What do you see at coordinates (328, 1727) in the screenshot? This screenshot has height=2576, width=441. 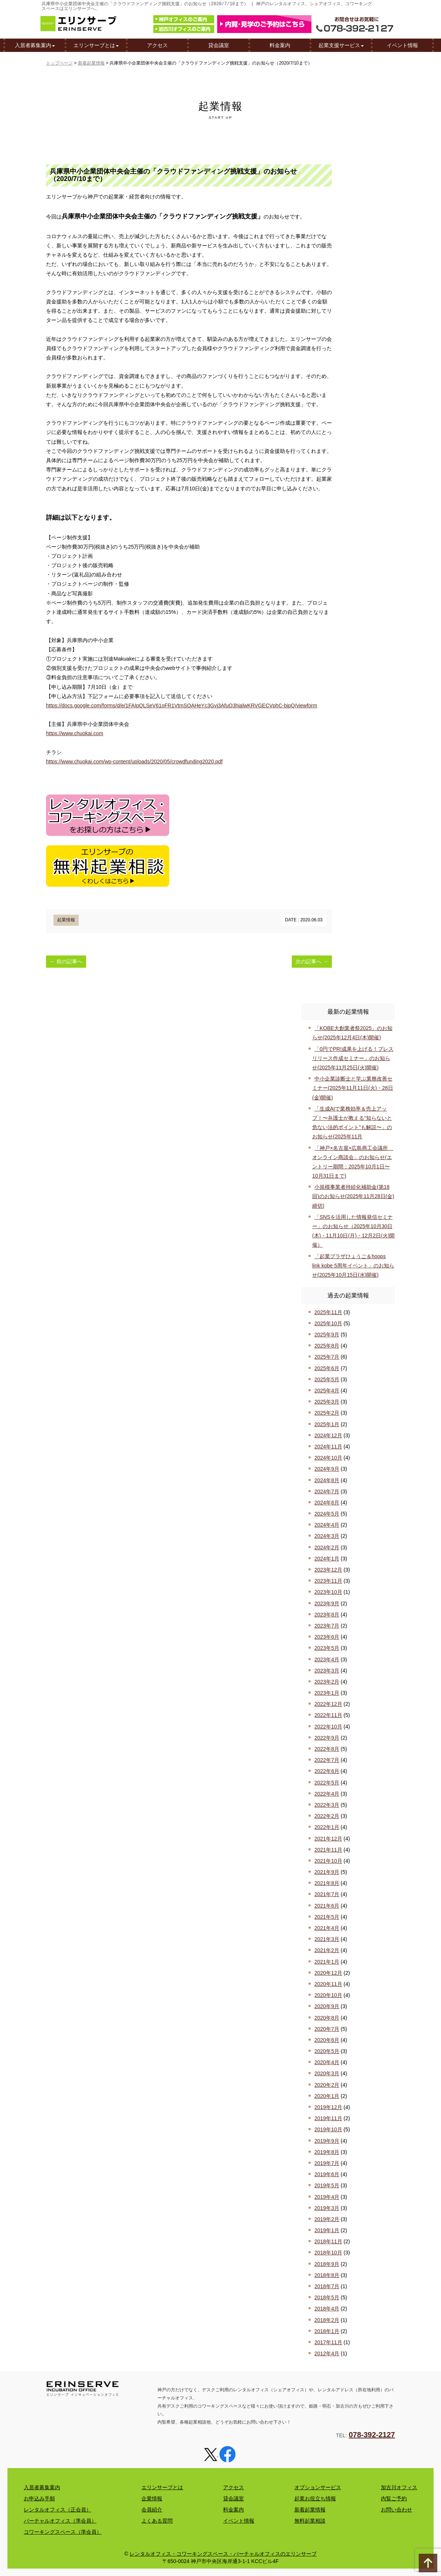 I see `2022年10月` at bounding box center [328, 1727].